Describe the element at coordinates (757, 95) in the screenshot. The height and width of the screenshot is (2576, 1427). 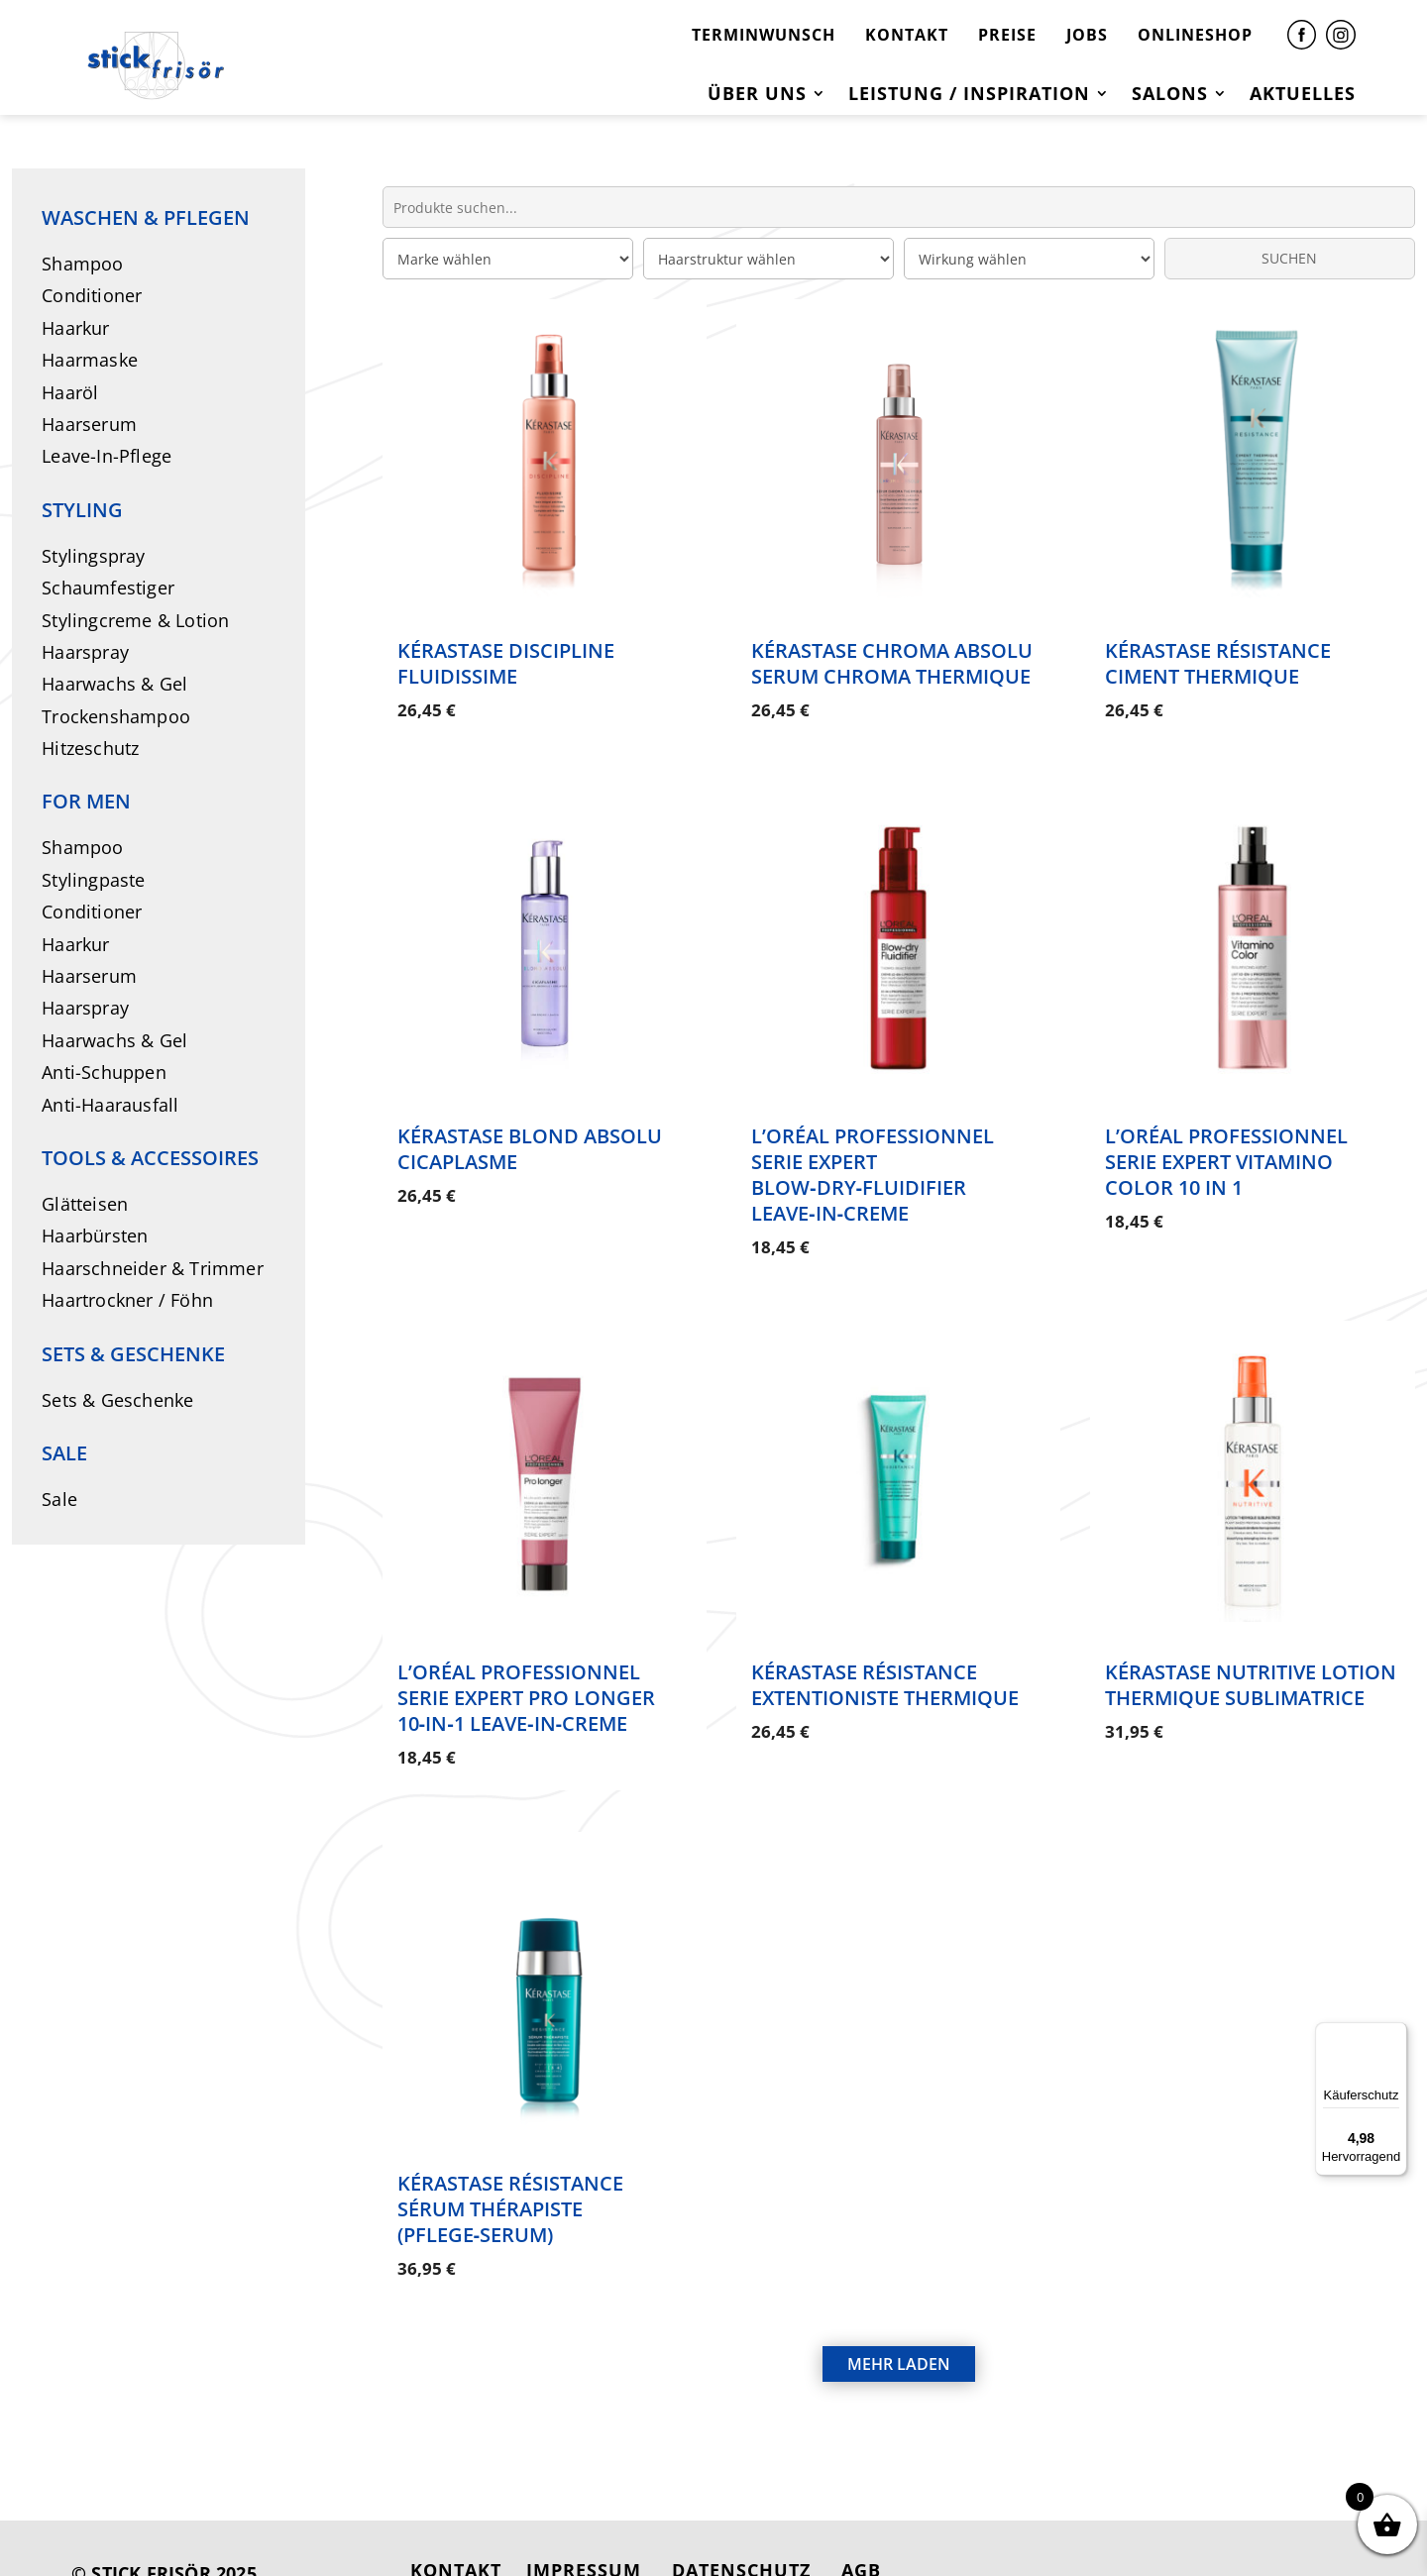
I see `Über uns` at that location.